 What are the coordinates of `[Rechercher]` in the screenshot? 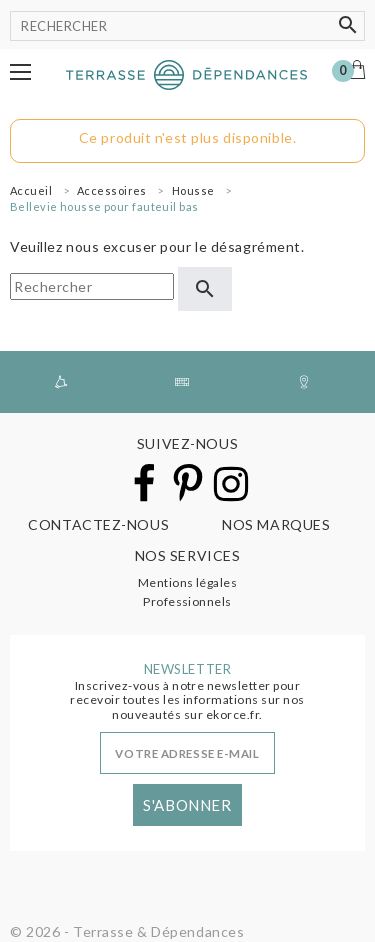 It's located at (187, 26).